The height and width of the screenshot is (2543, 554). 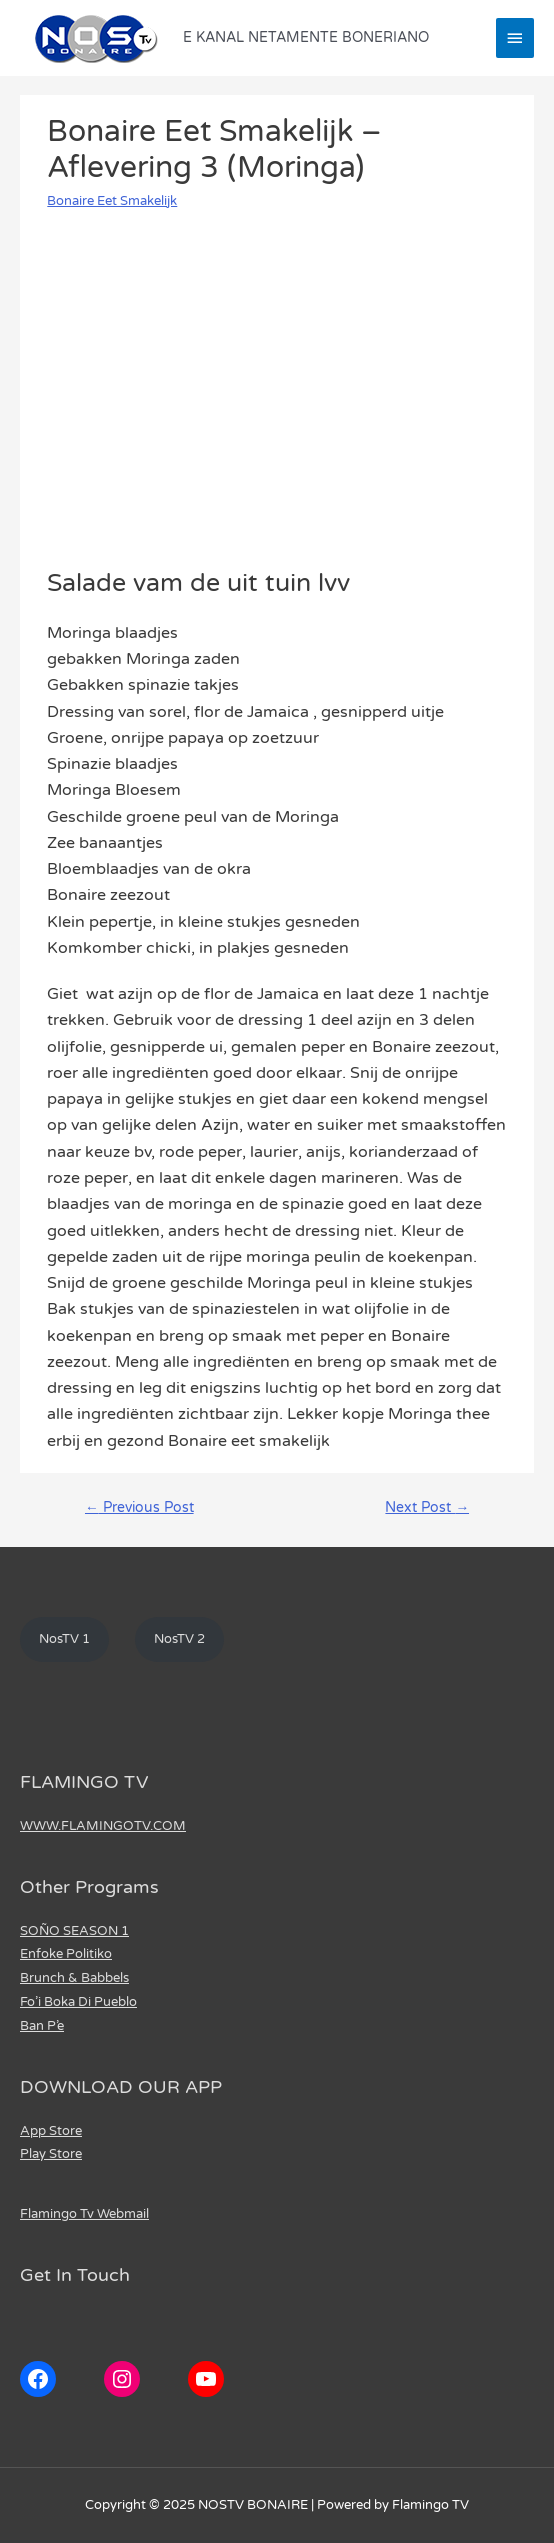 I want to click on Enfoke Politiko, so click(x=66, y=1954).